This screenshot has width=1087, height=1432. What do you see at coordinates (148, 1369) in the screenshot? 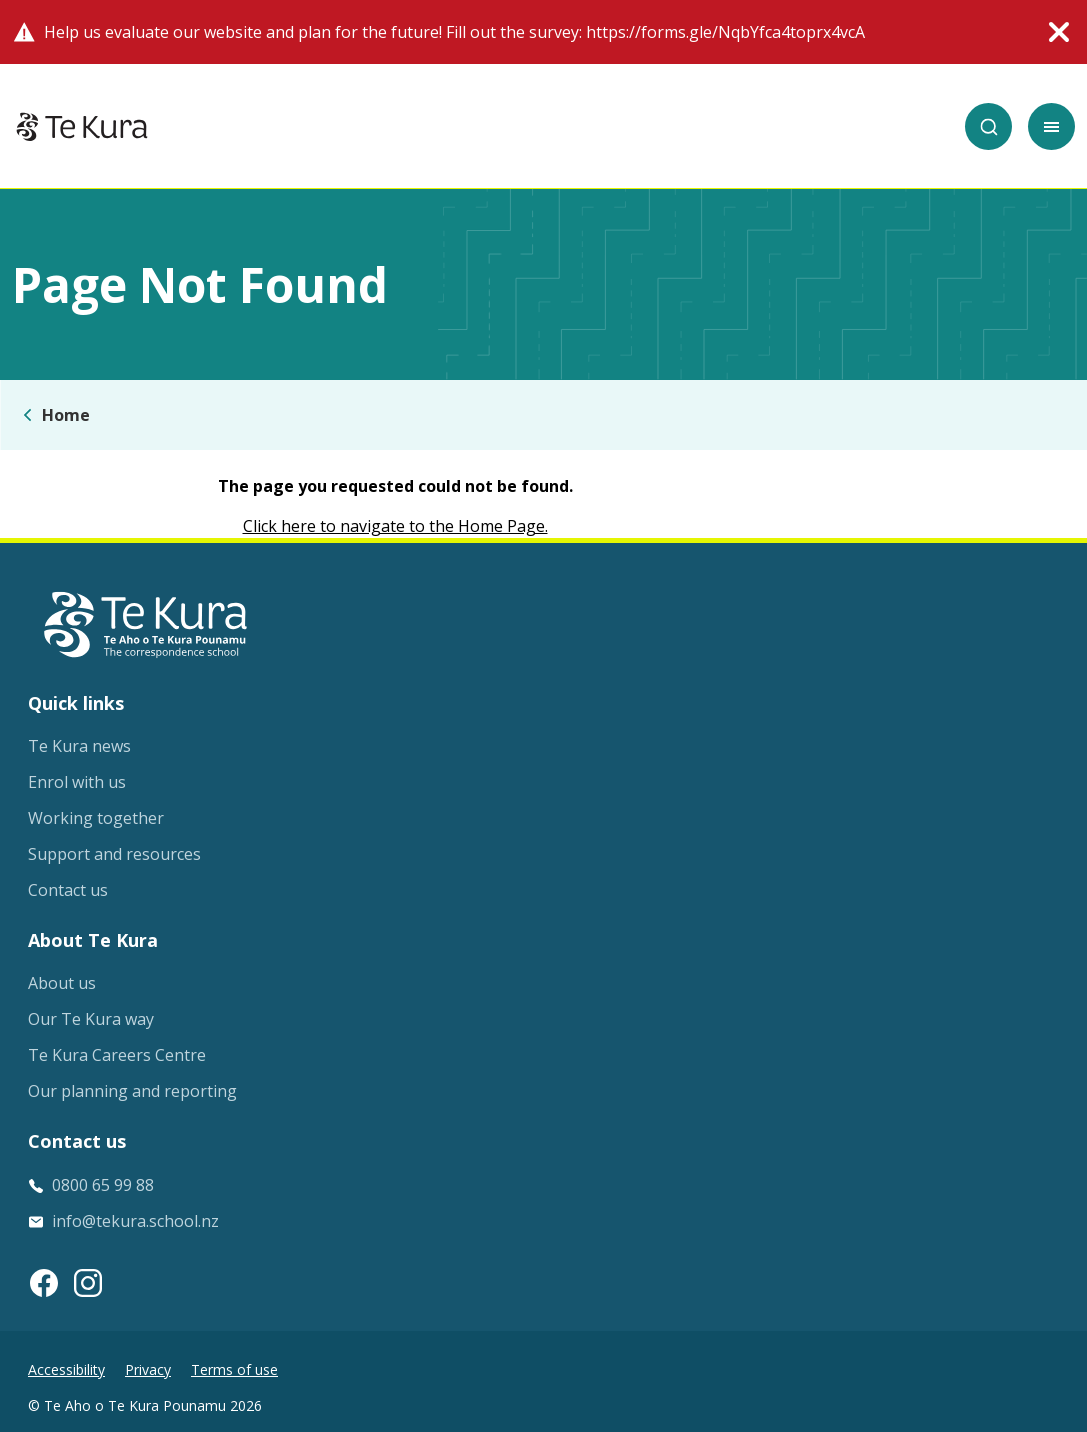
I see `Privacy` at bounding box center [148, 1369].